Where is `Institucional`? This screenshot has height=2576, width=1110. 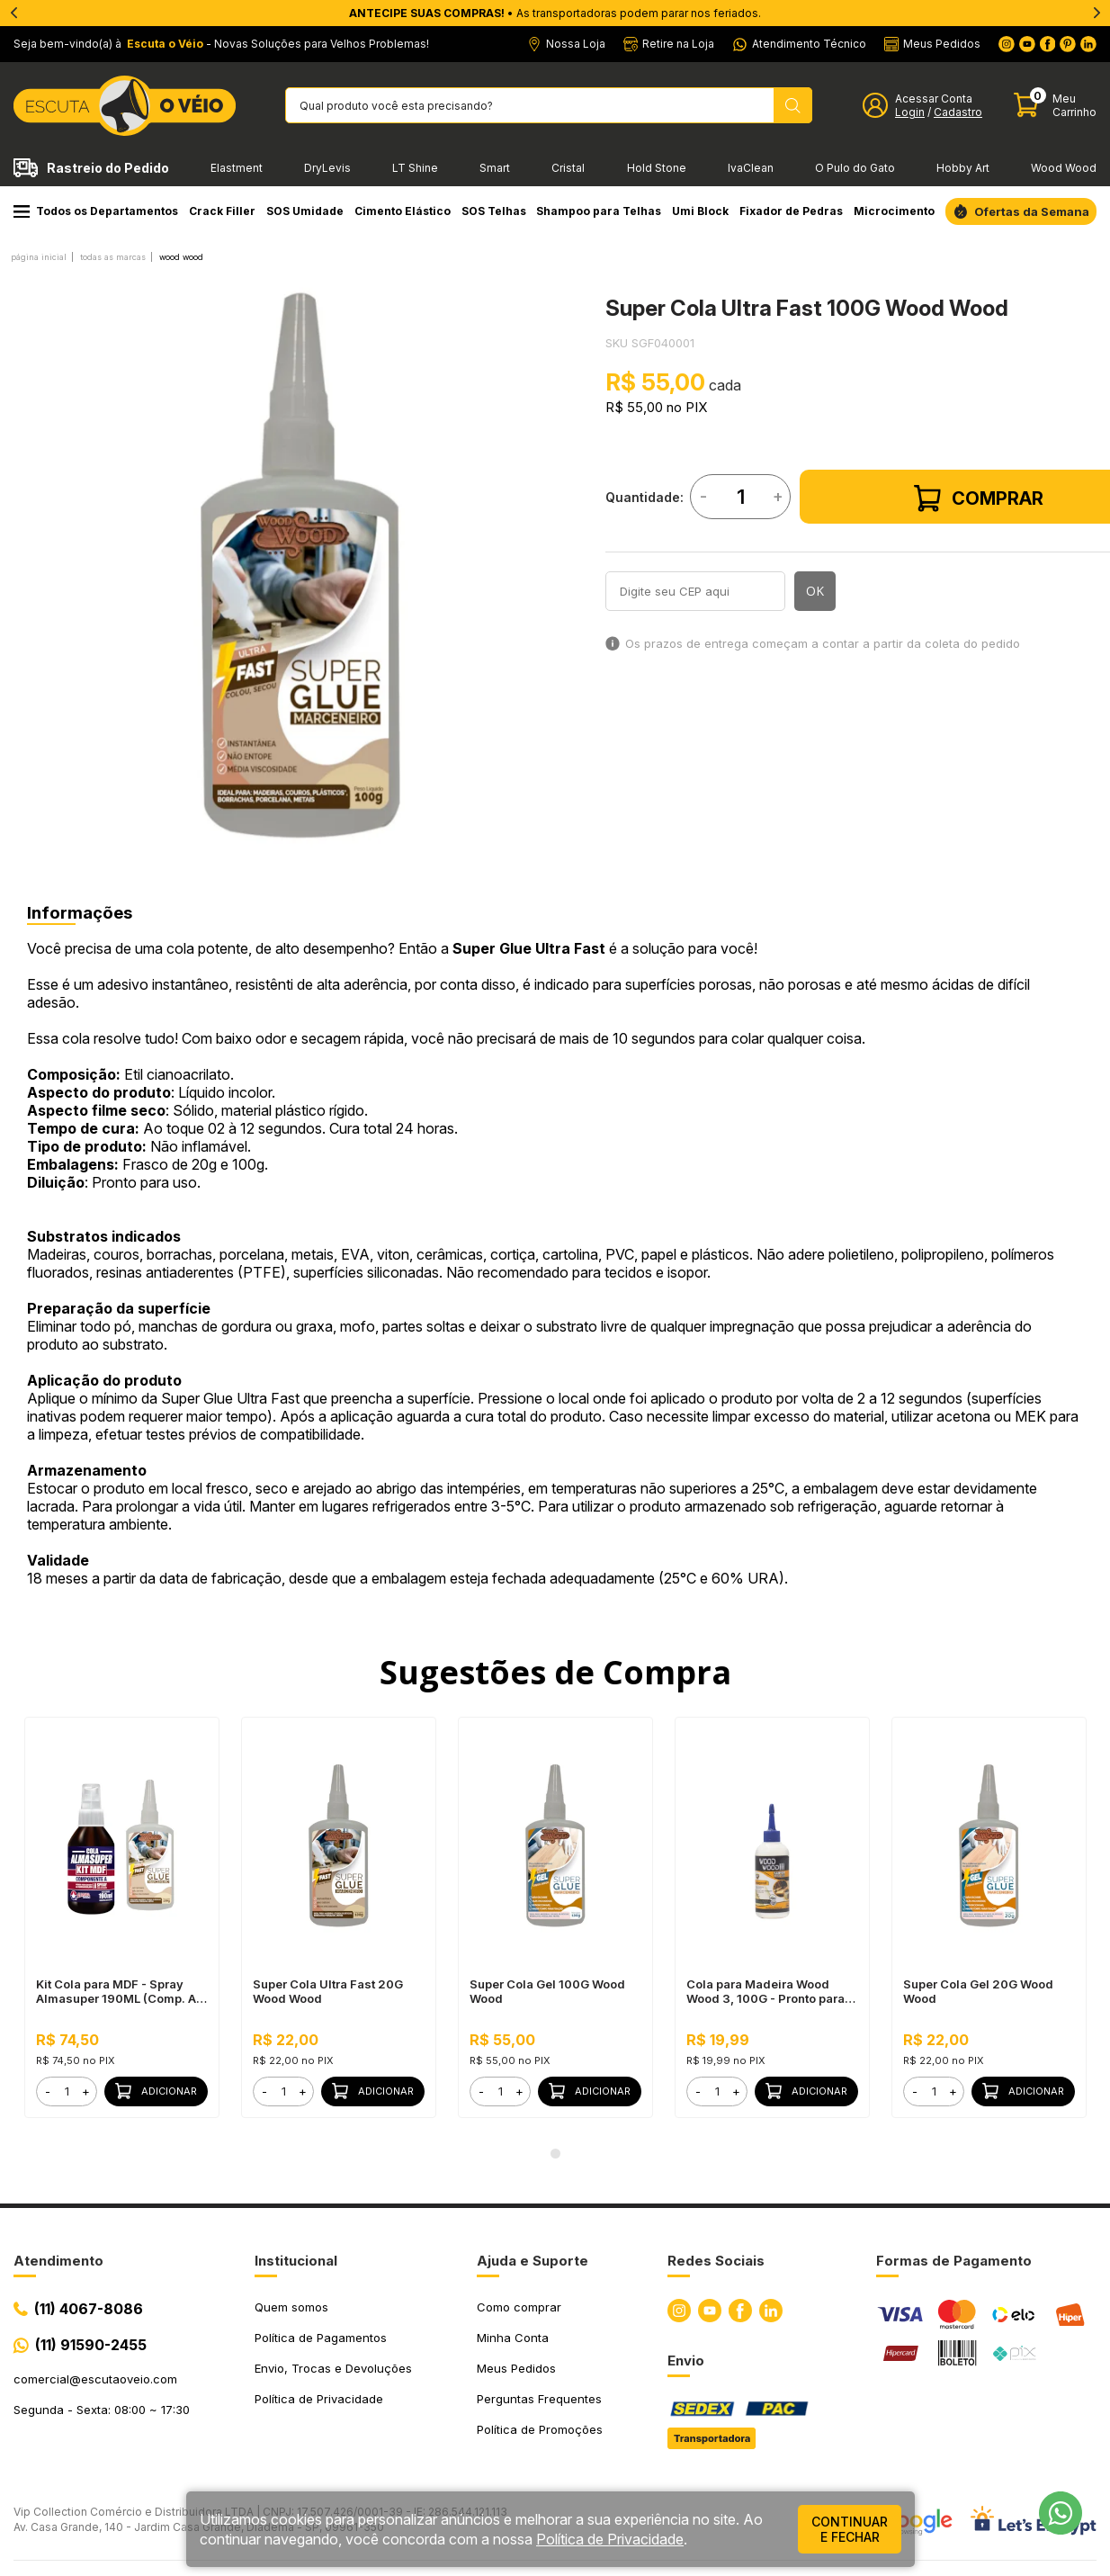 Institucional is located at coordinates (296, 2260).